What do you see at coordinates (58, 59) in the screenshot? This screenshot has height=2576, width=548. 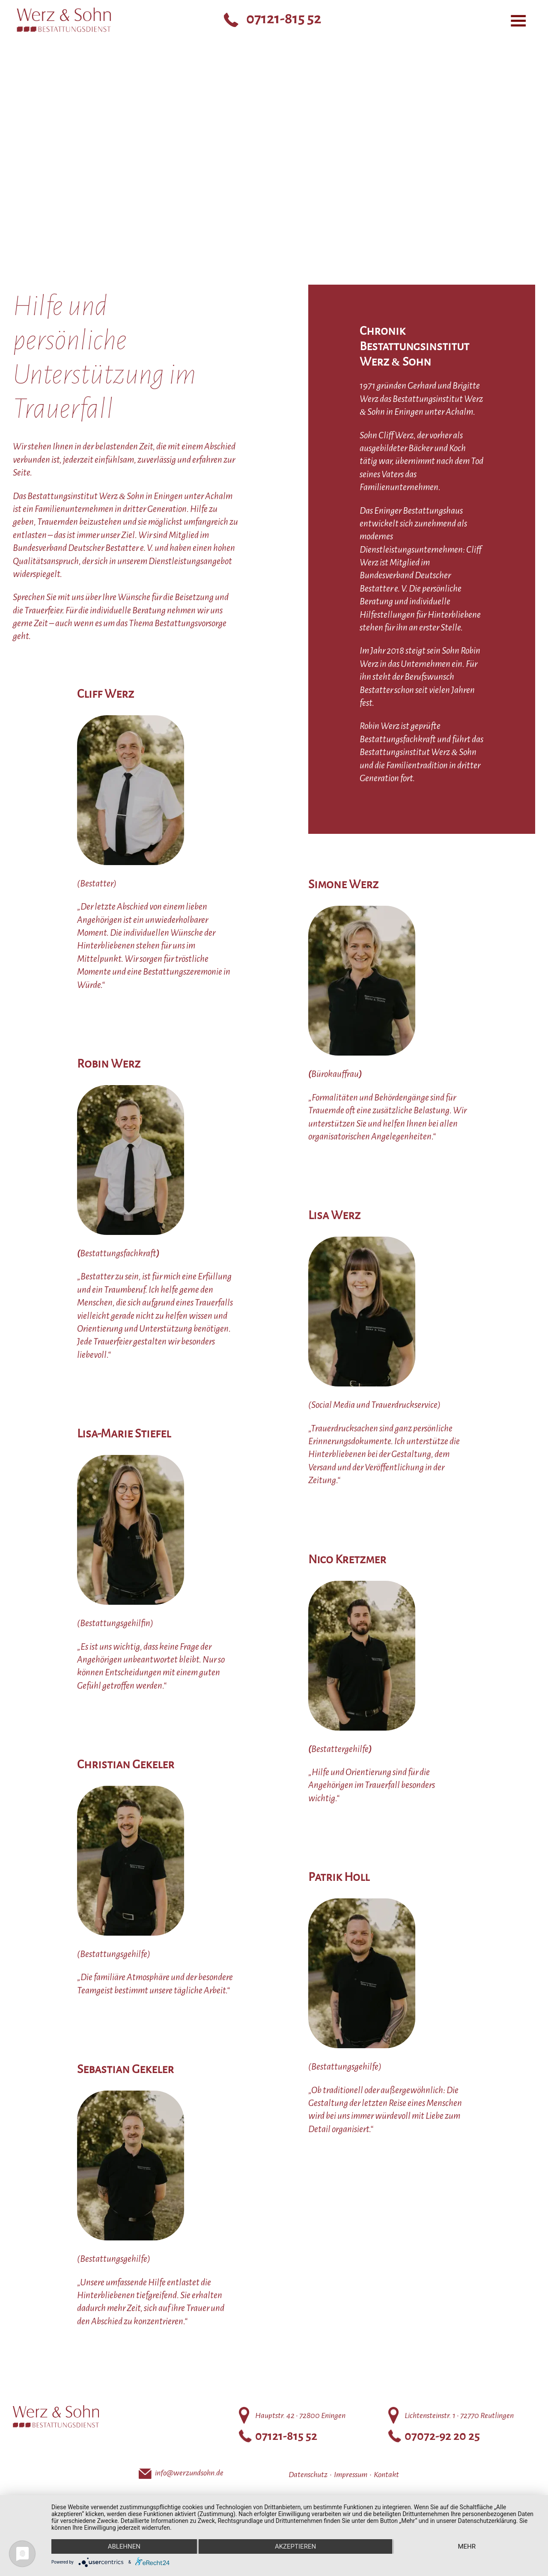 I see `Bestattungsinstitut Werz Sohn` at bounding box center [58, 59].